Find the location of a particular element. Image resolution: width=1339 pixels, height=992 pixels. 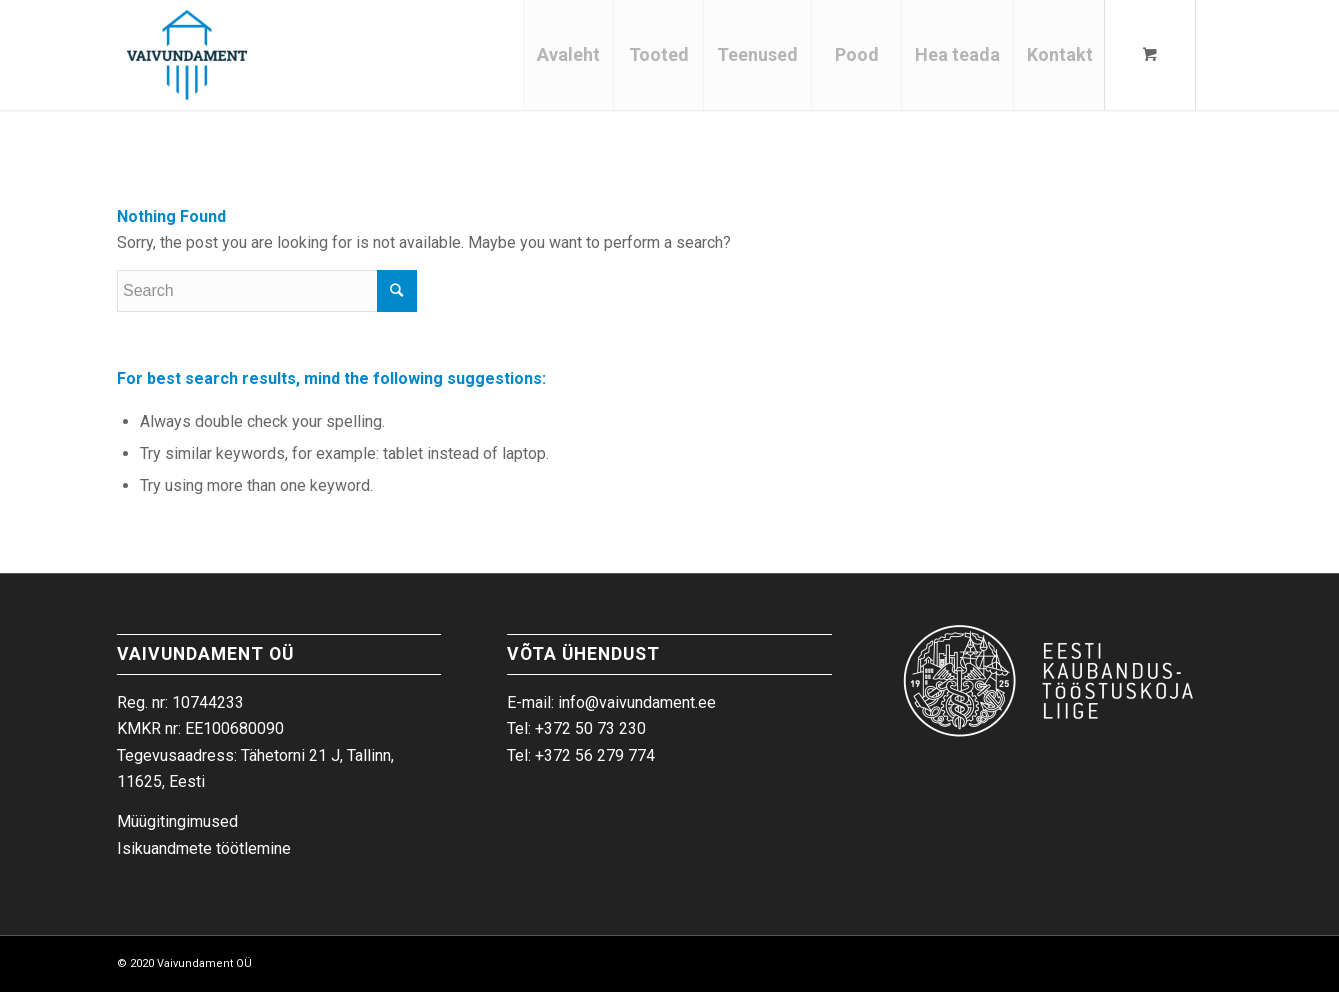

Isikuandmete töötlemine is located at coordinates (204, 848).